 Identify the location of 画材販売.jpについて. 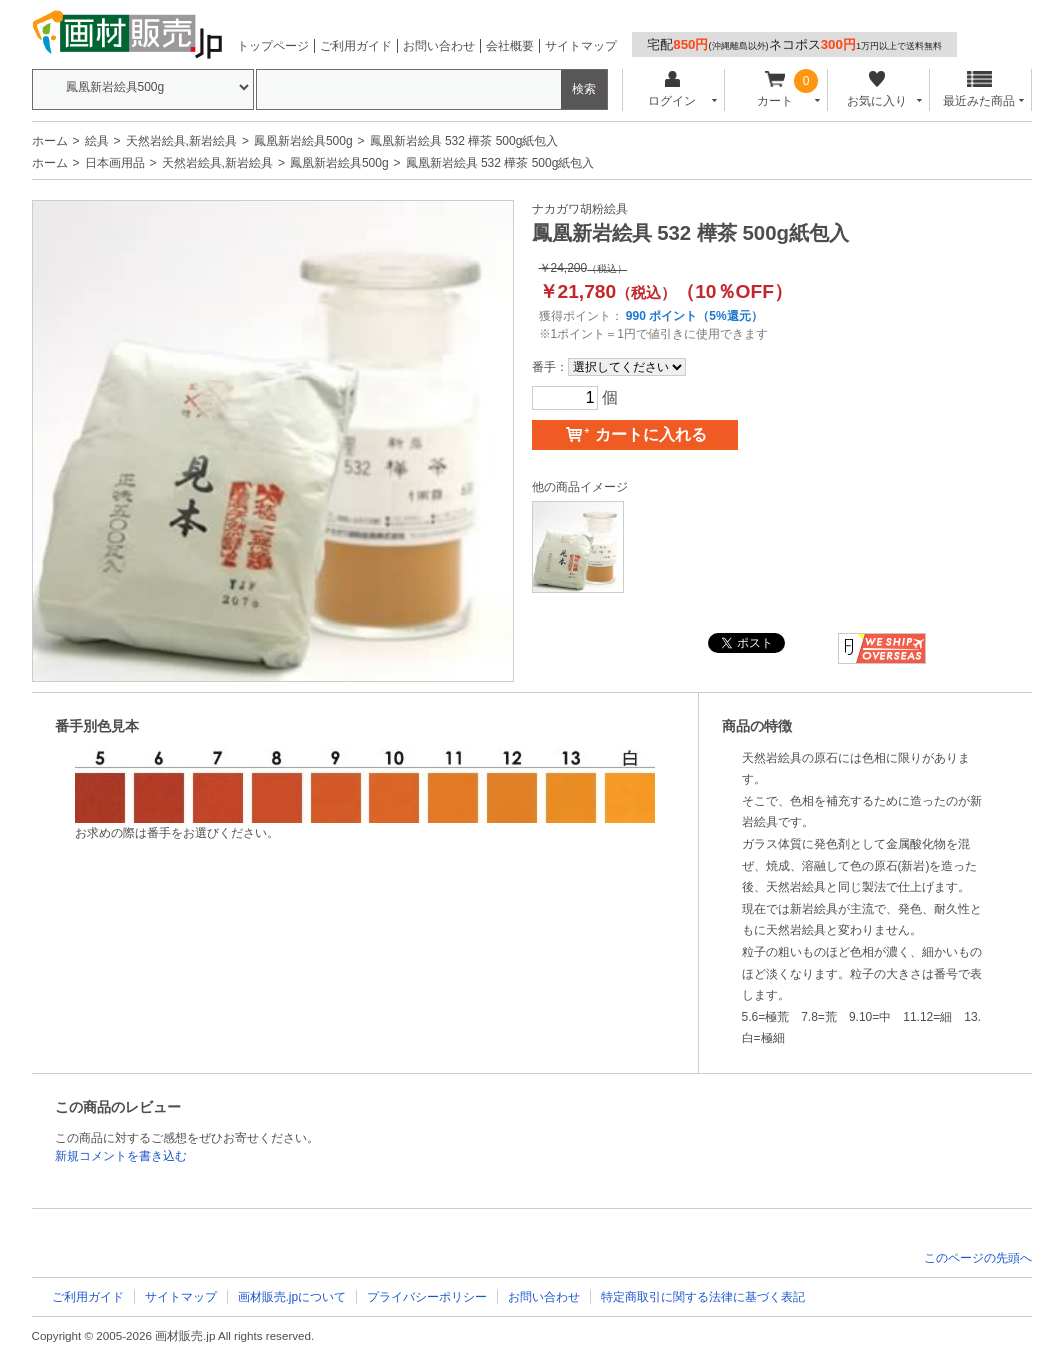
(292, 1297).